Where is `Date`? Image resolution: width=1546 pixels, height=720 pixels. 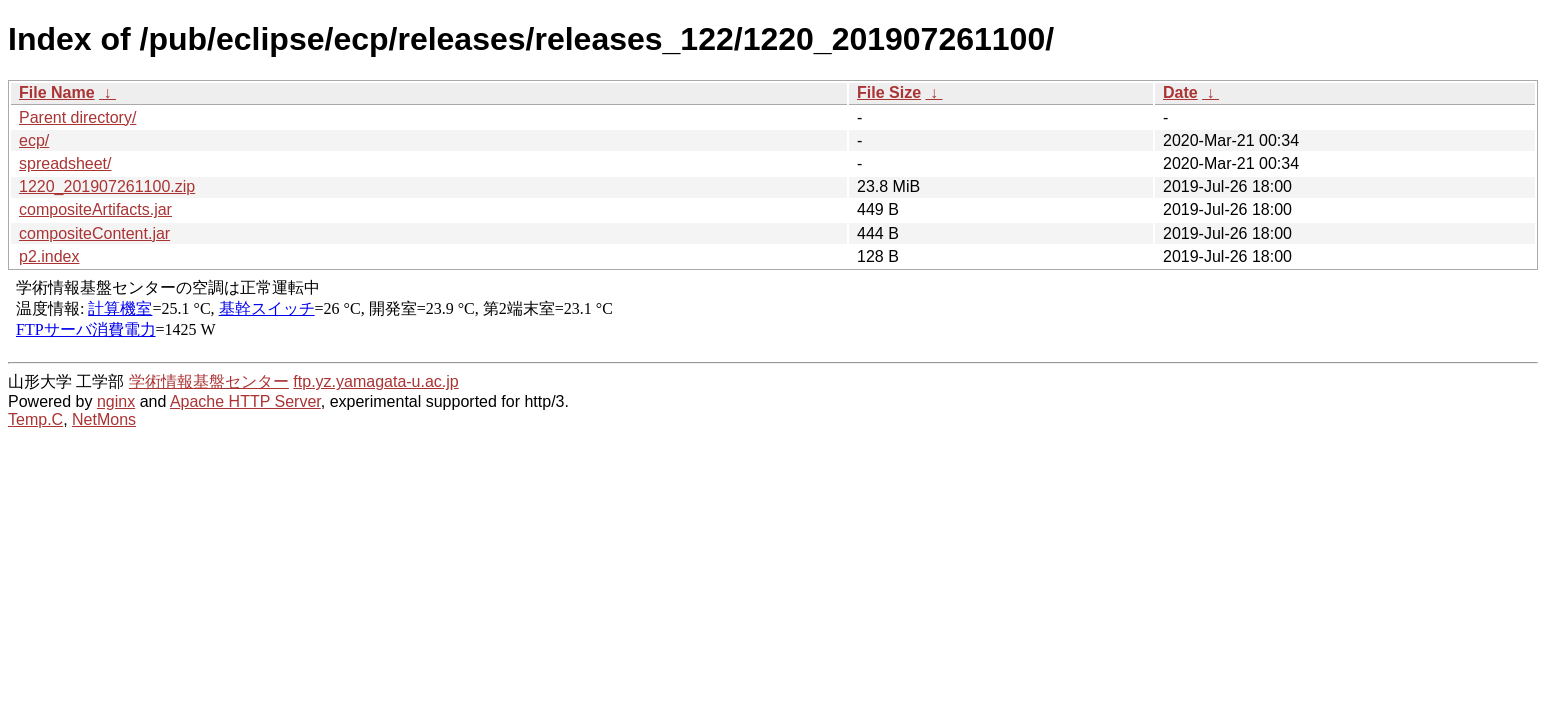 Date is located at coordinates (1180, 92).